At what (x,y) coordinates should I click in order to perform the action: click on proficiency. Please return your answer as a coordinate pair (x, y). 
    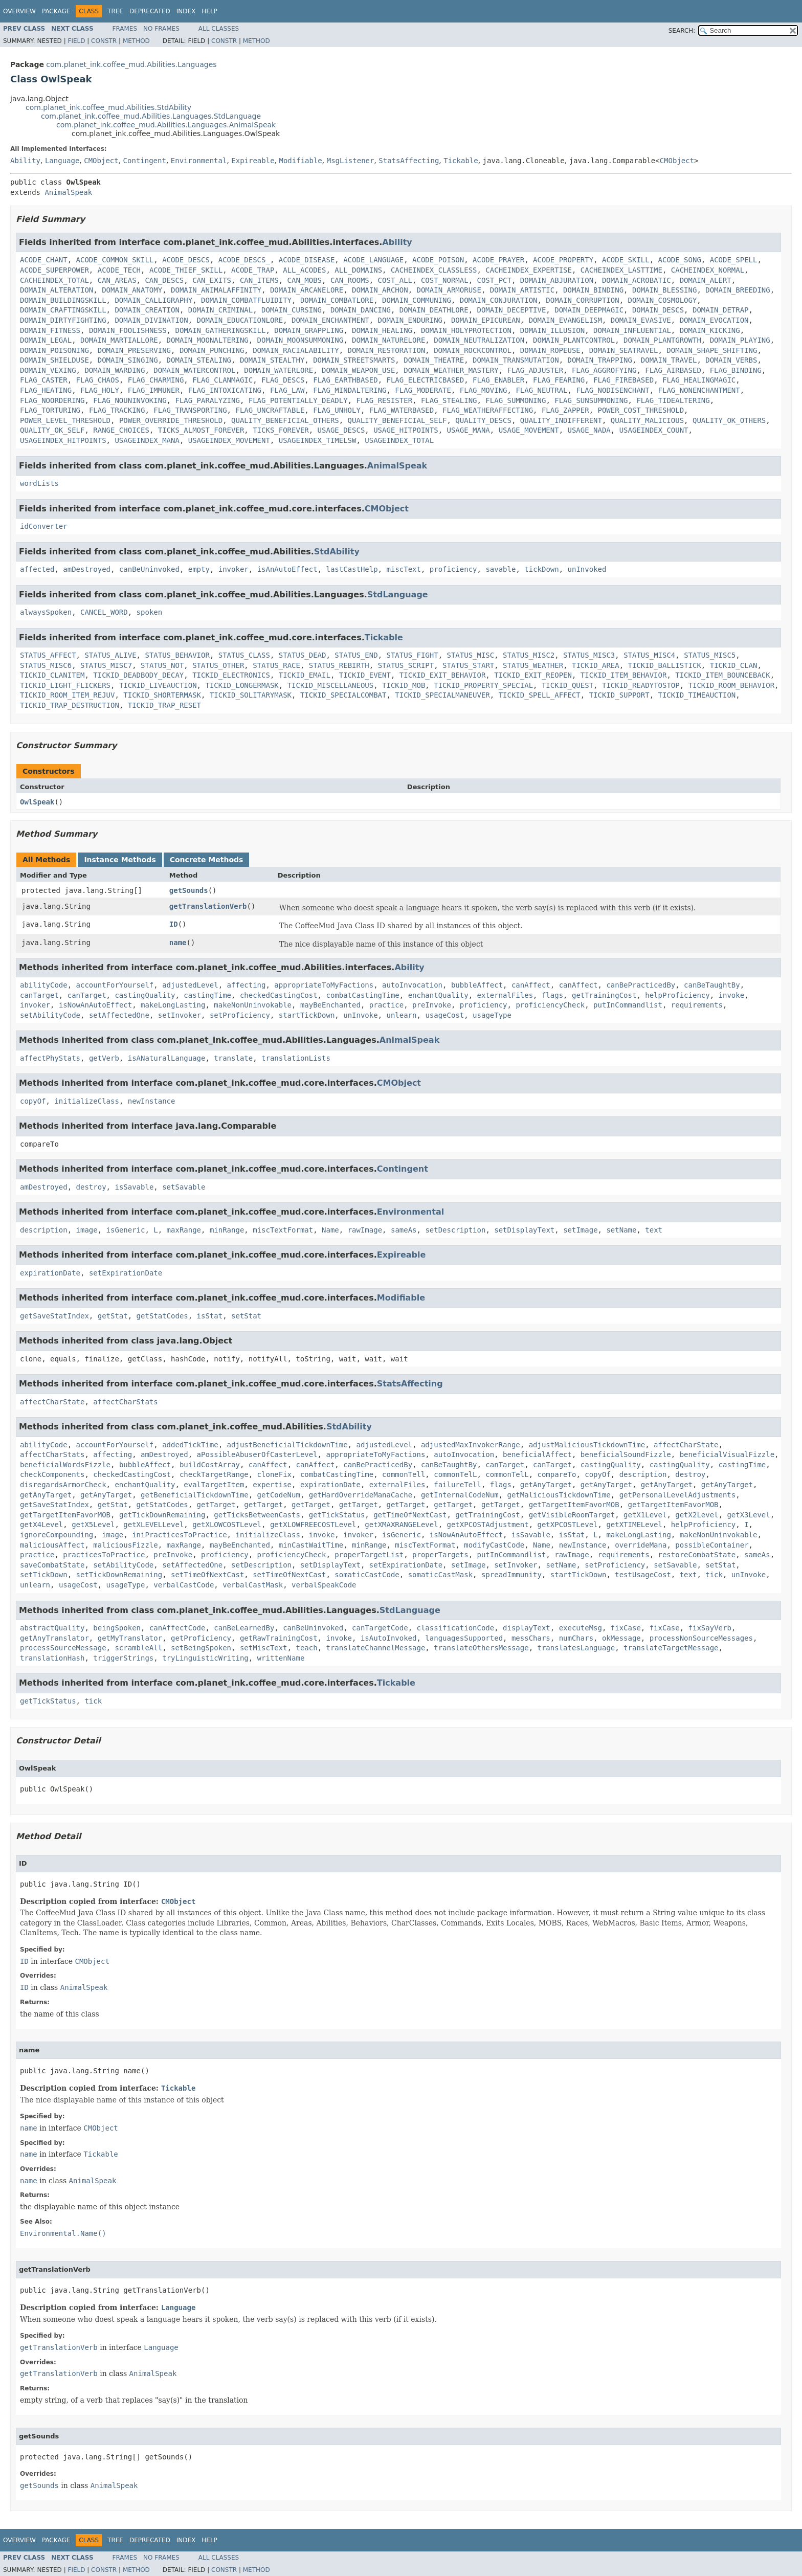
    Looking at the image, I should click on (453, 569).